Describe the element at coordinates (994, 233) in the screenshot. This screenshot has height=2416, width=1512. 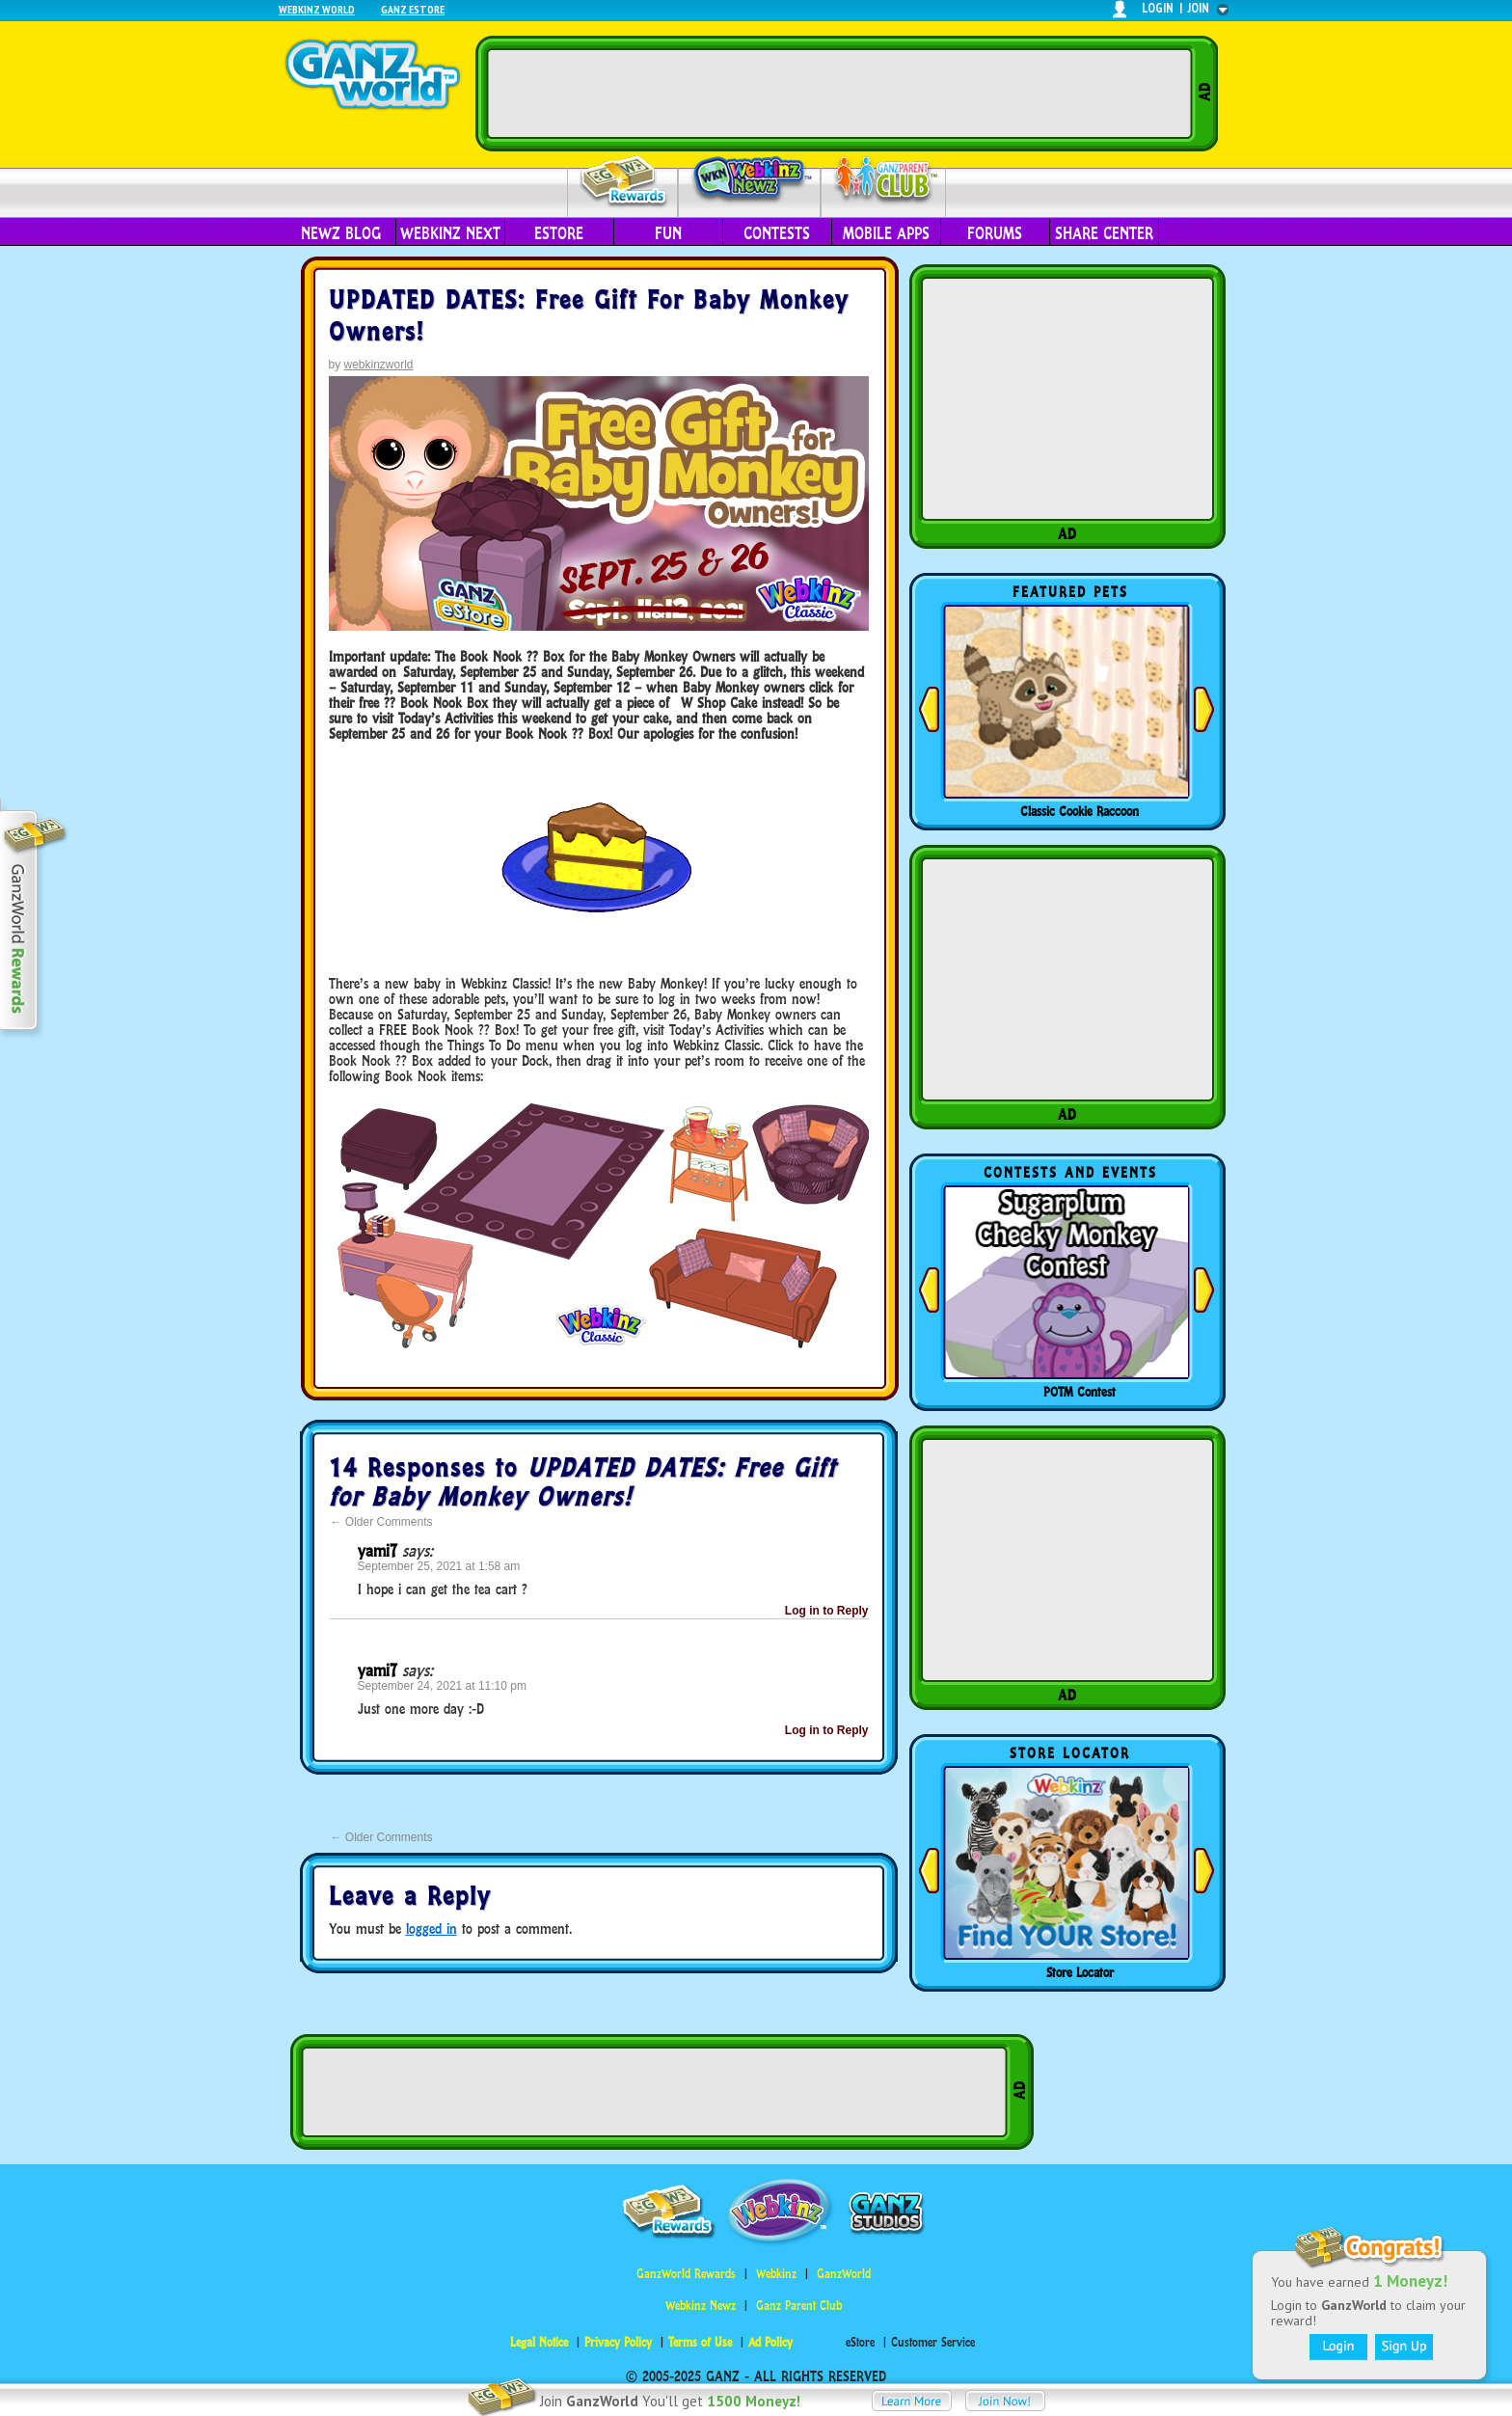
I see `Forums` at that location.